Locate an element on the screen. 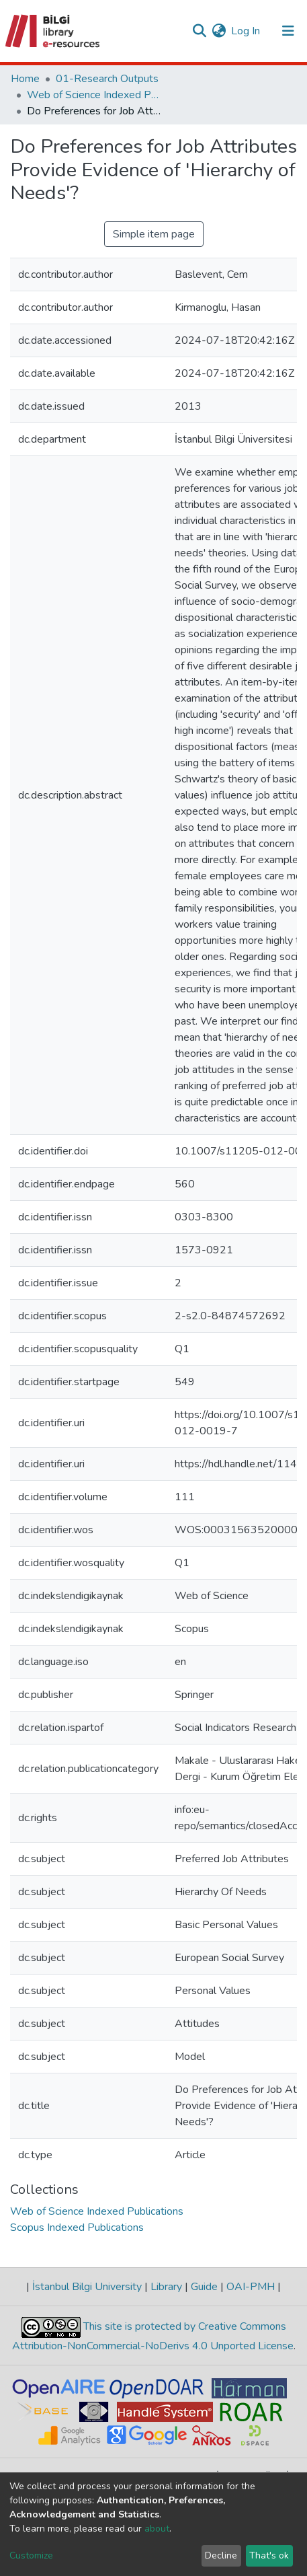  Simple item page is located at coordinates (154, 234).